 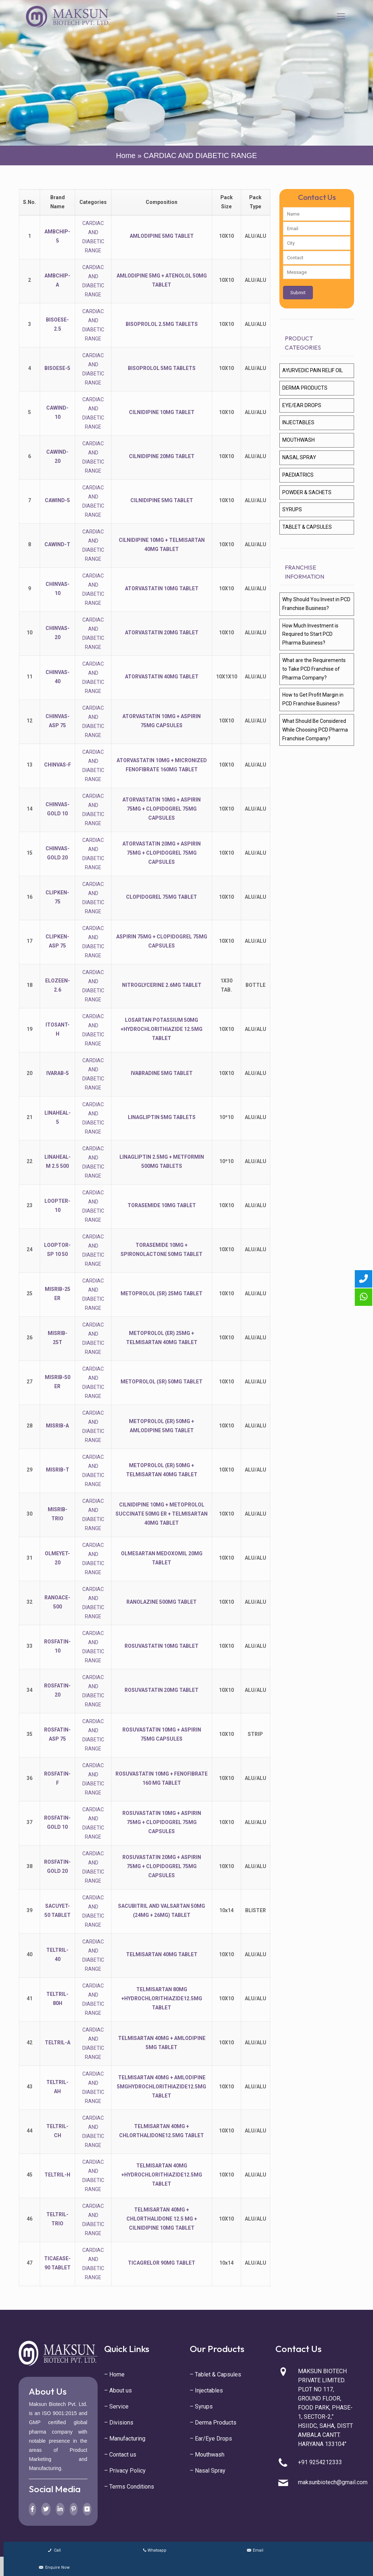 I want to click on NITROGLYCERINE 2.6MG TABLET, so click(x=161, y=985).